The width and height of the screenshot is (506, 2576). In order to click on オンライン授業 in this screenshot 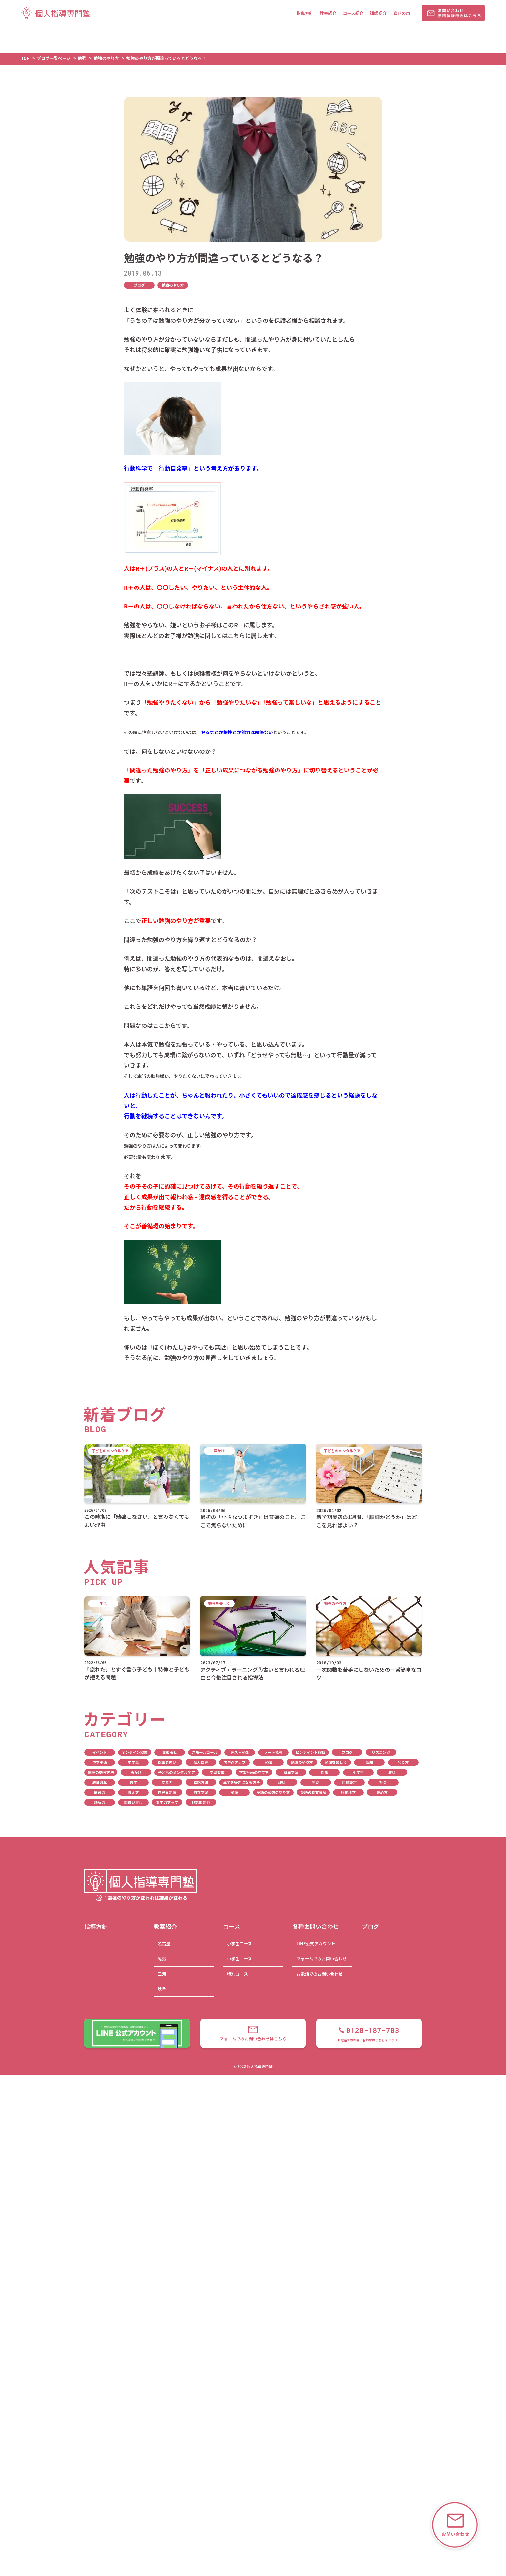, I will do `click(134, 1752)`.